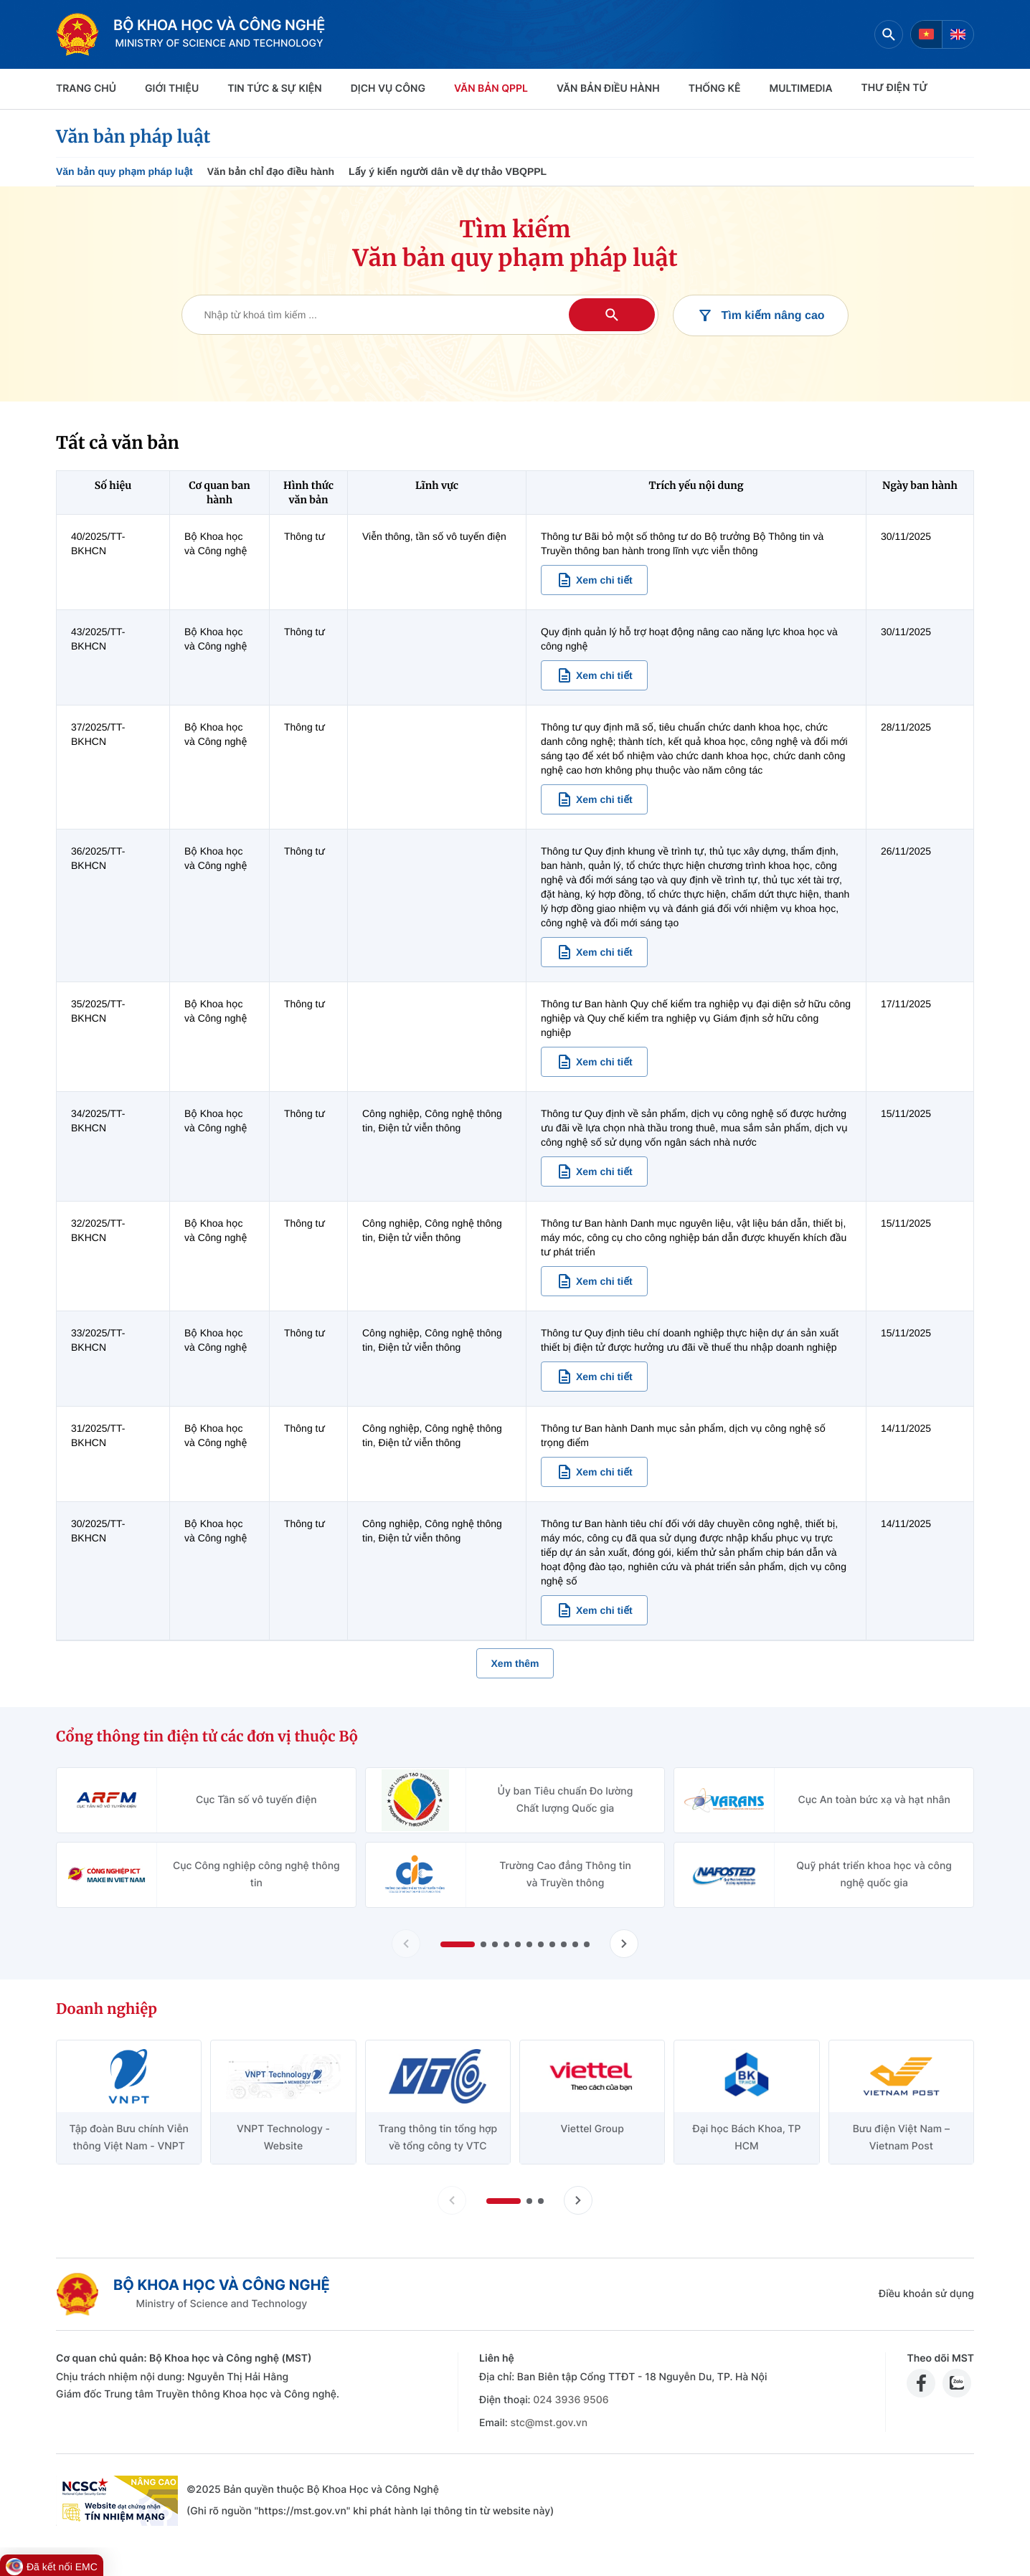 This screenshot has height=2576, width=1030. What do you see at coordinates (457, 1944) in the screenshot?
I see `[button]` at bounding box center [457, 1944].